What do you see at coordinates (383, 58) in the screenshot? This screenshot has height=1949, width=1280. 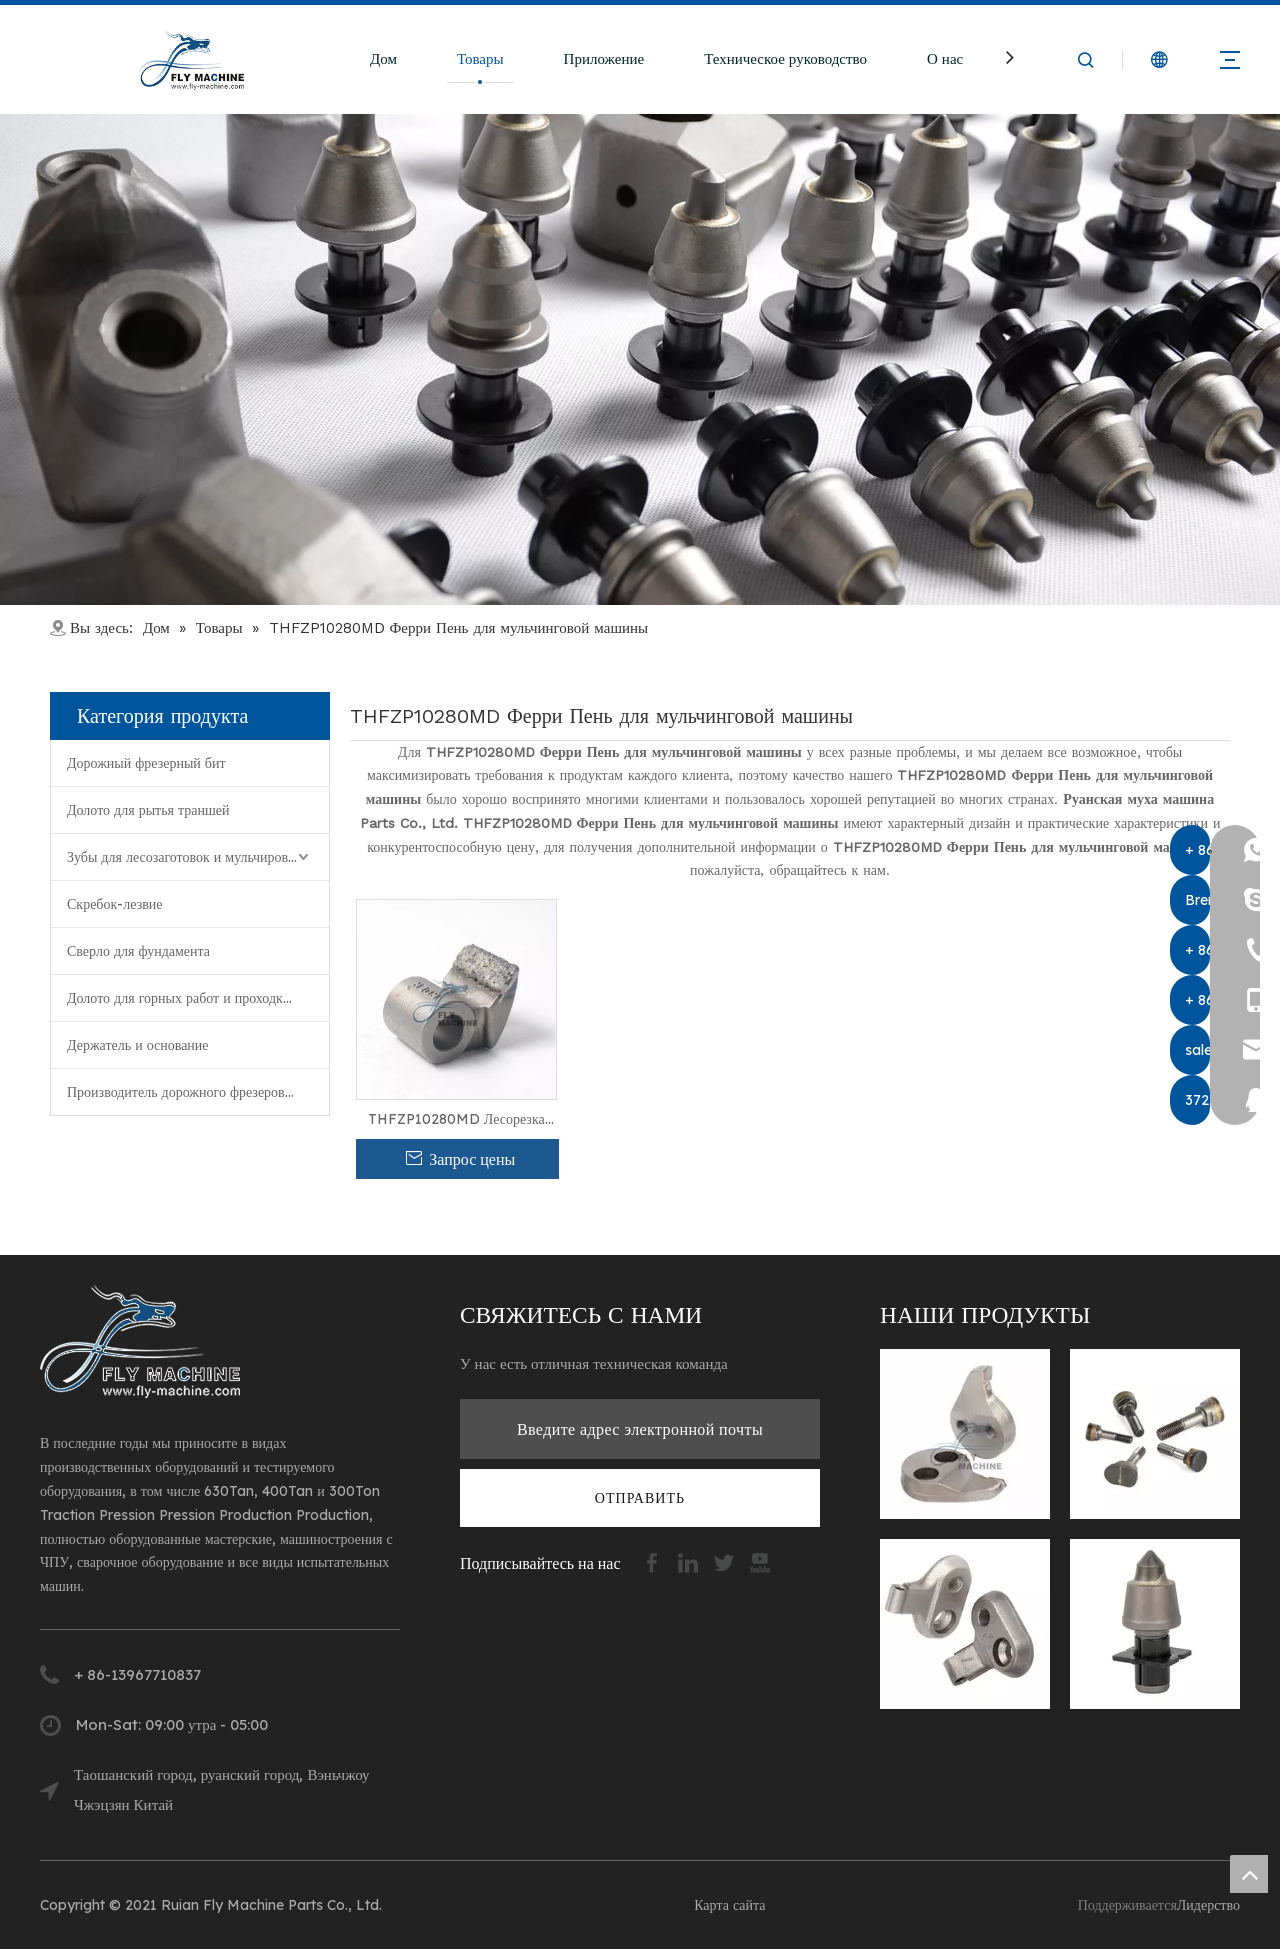 I see `Дом` at bounding box center [383, 58].